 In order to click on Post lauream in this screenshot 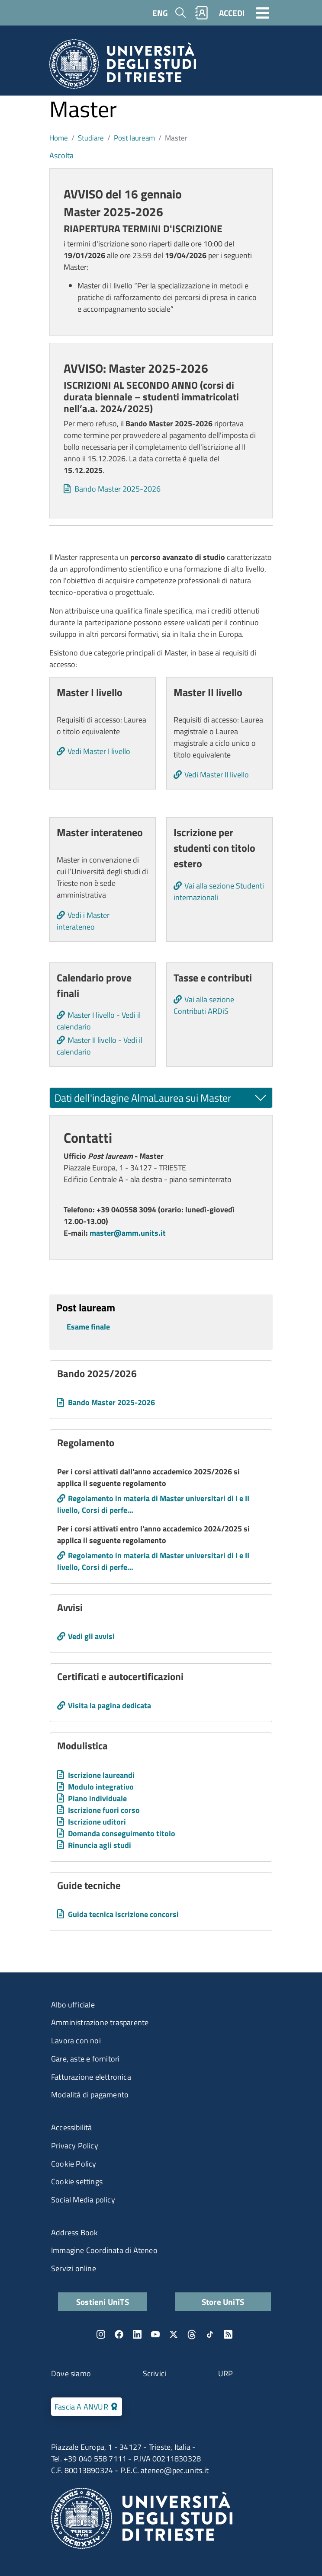, I will do `click(134, 137)`.